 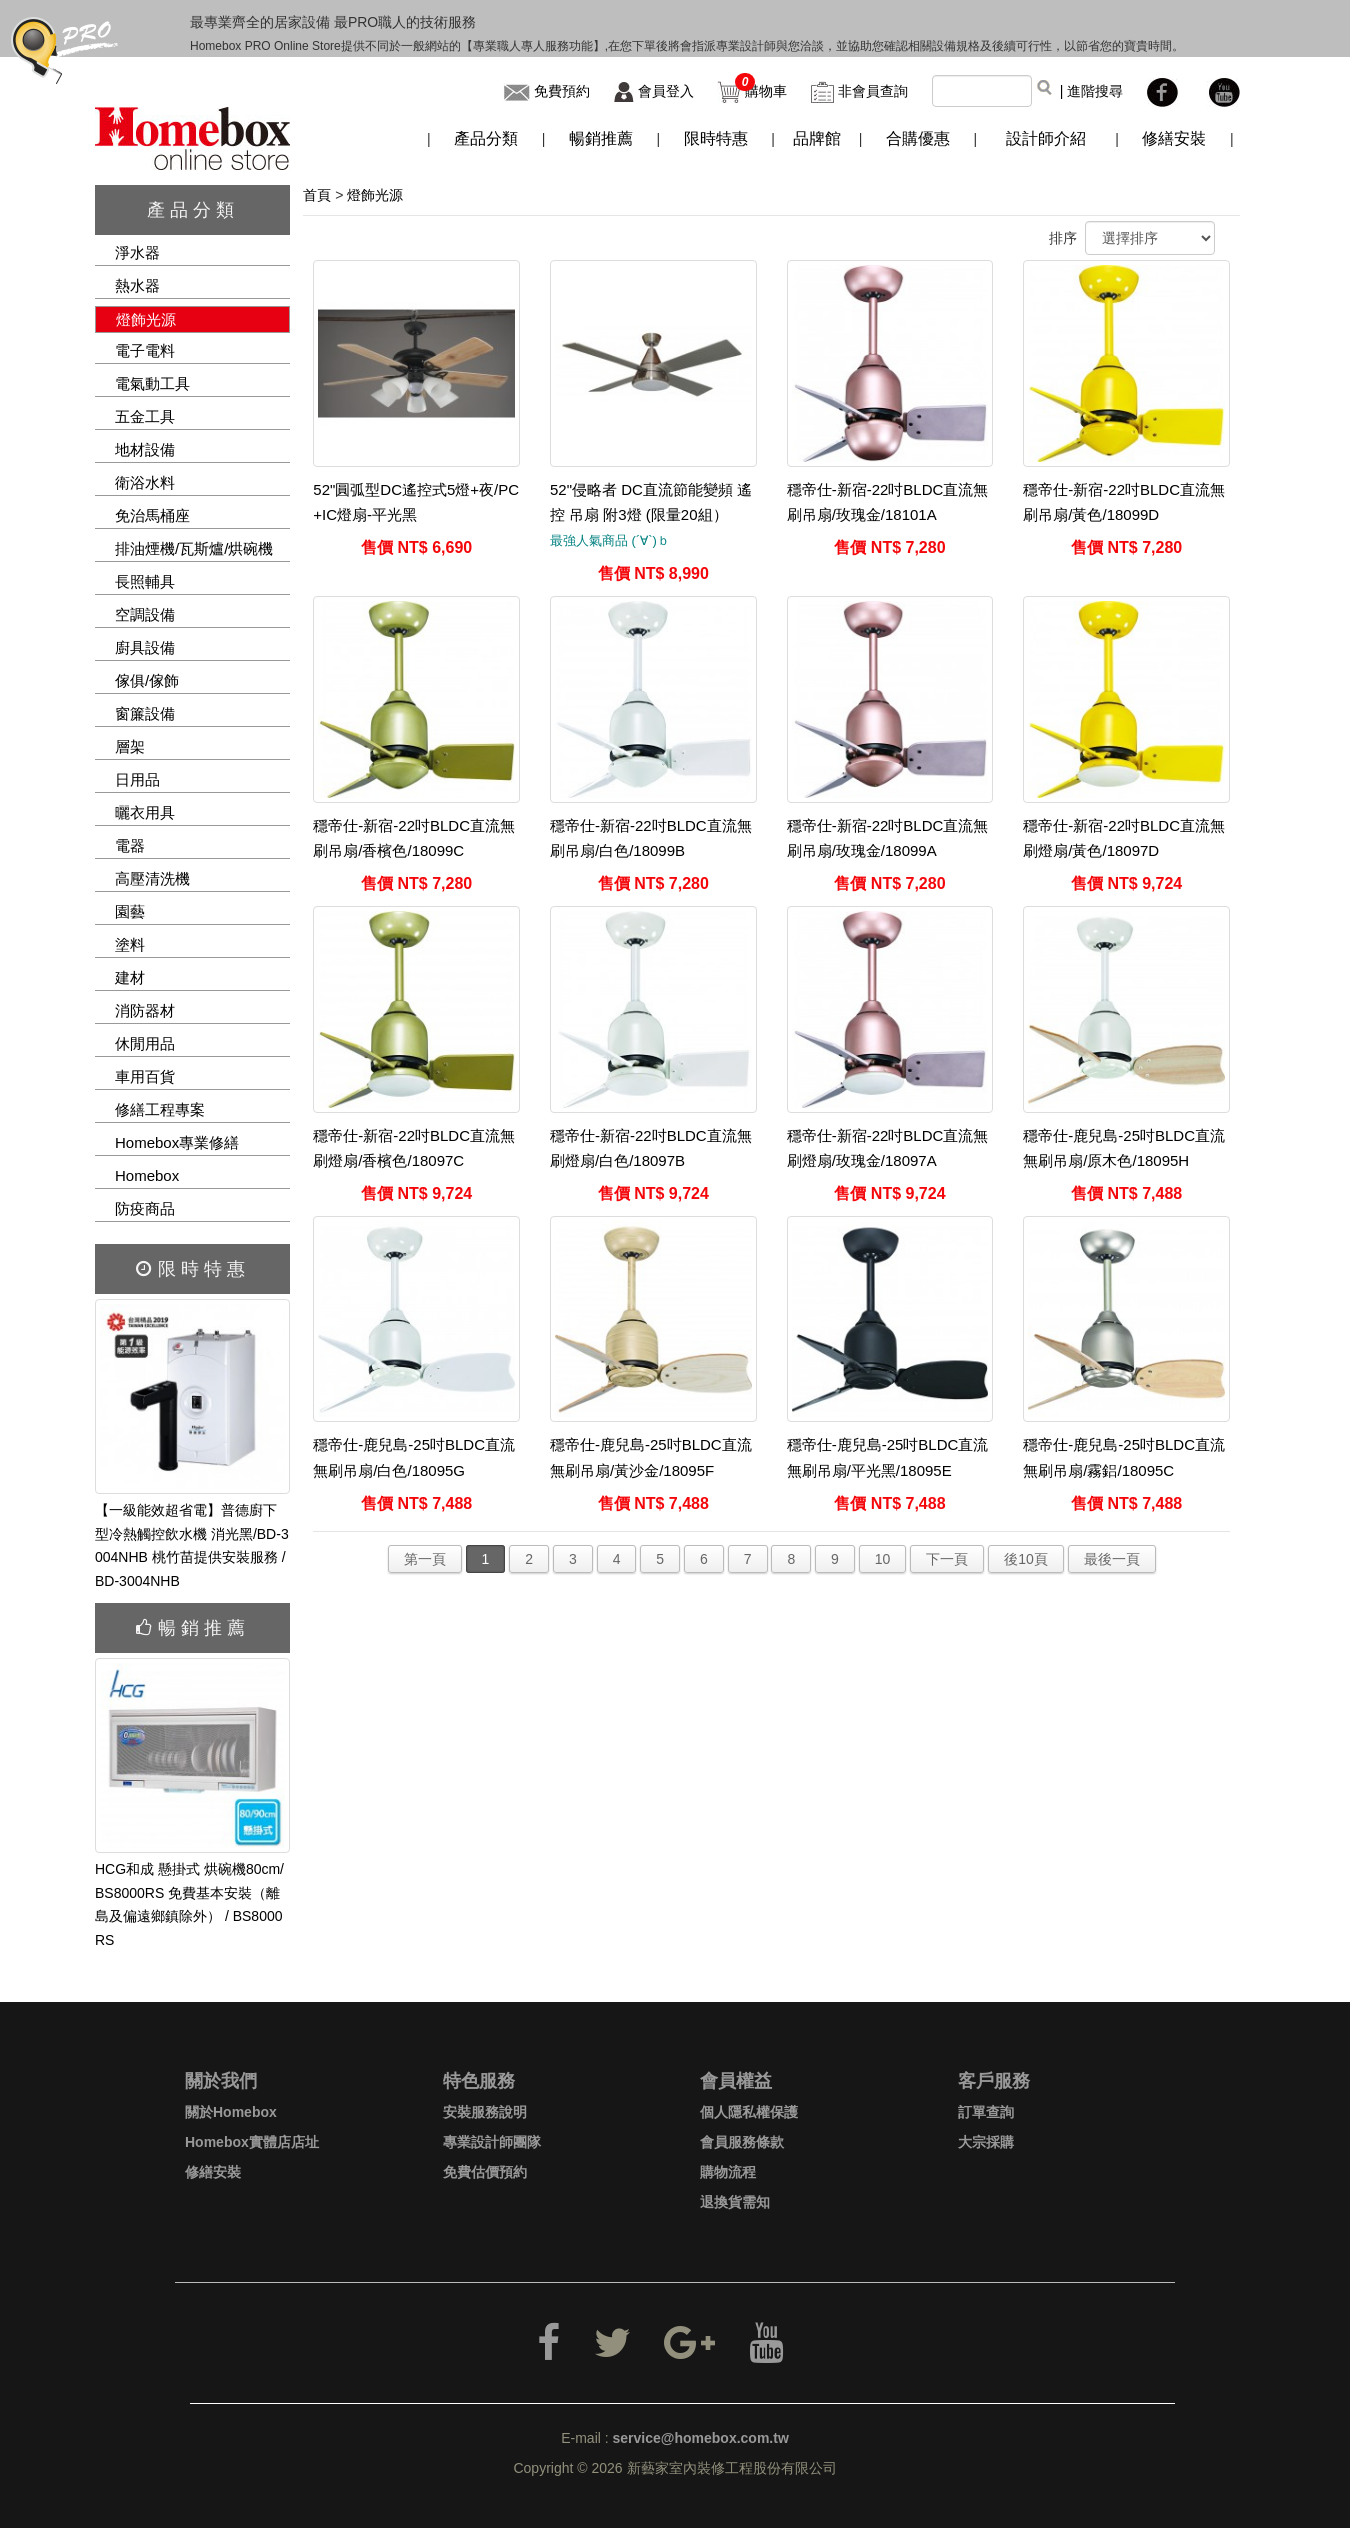 I want to click on 地材設備, so click(x=145, y=449).